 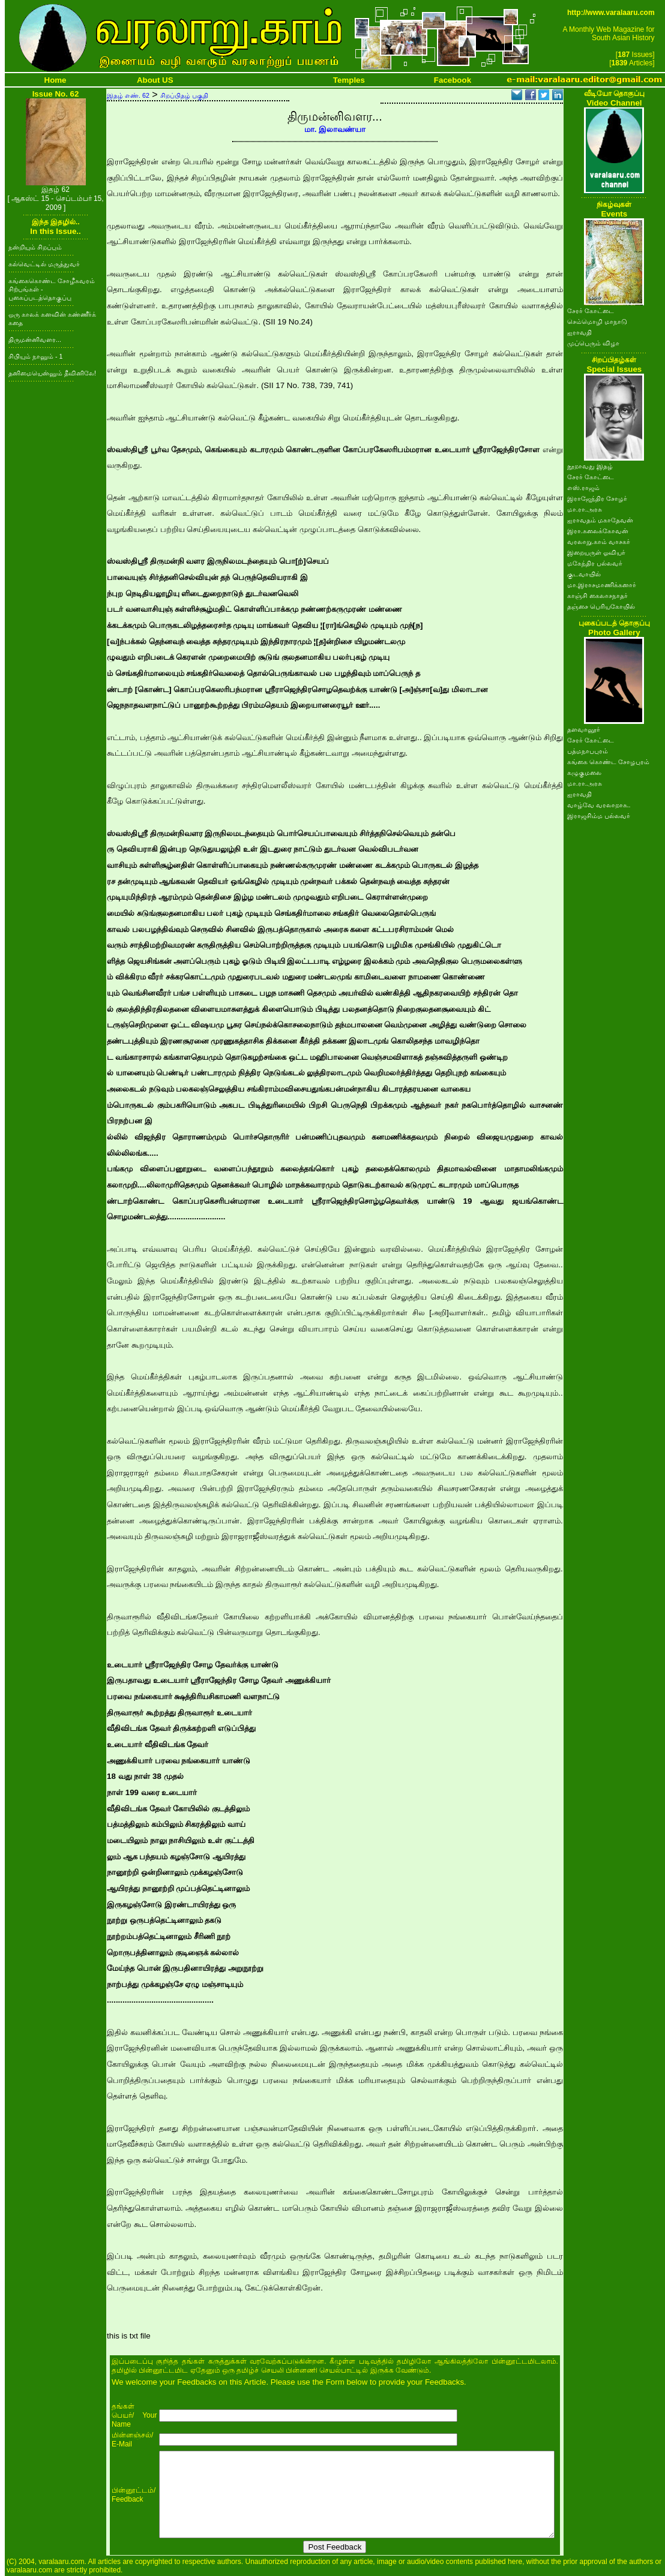 What do you see at coordinates (599, 804) in the screenshot?
I see `வாழ்வே வரலாறாக..` at bounding box center [599, 804].